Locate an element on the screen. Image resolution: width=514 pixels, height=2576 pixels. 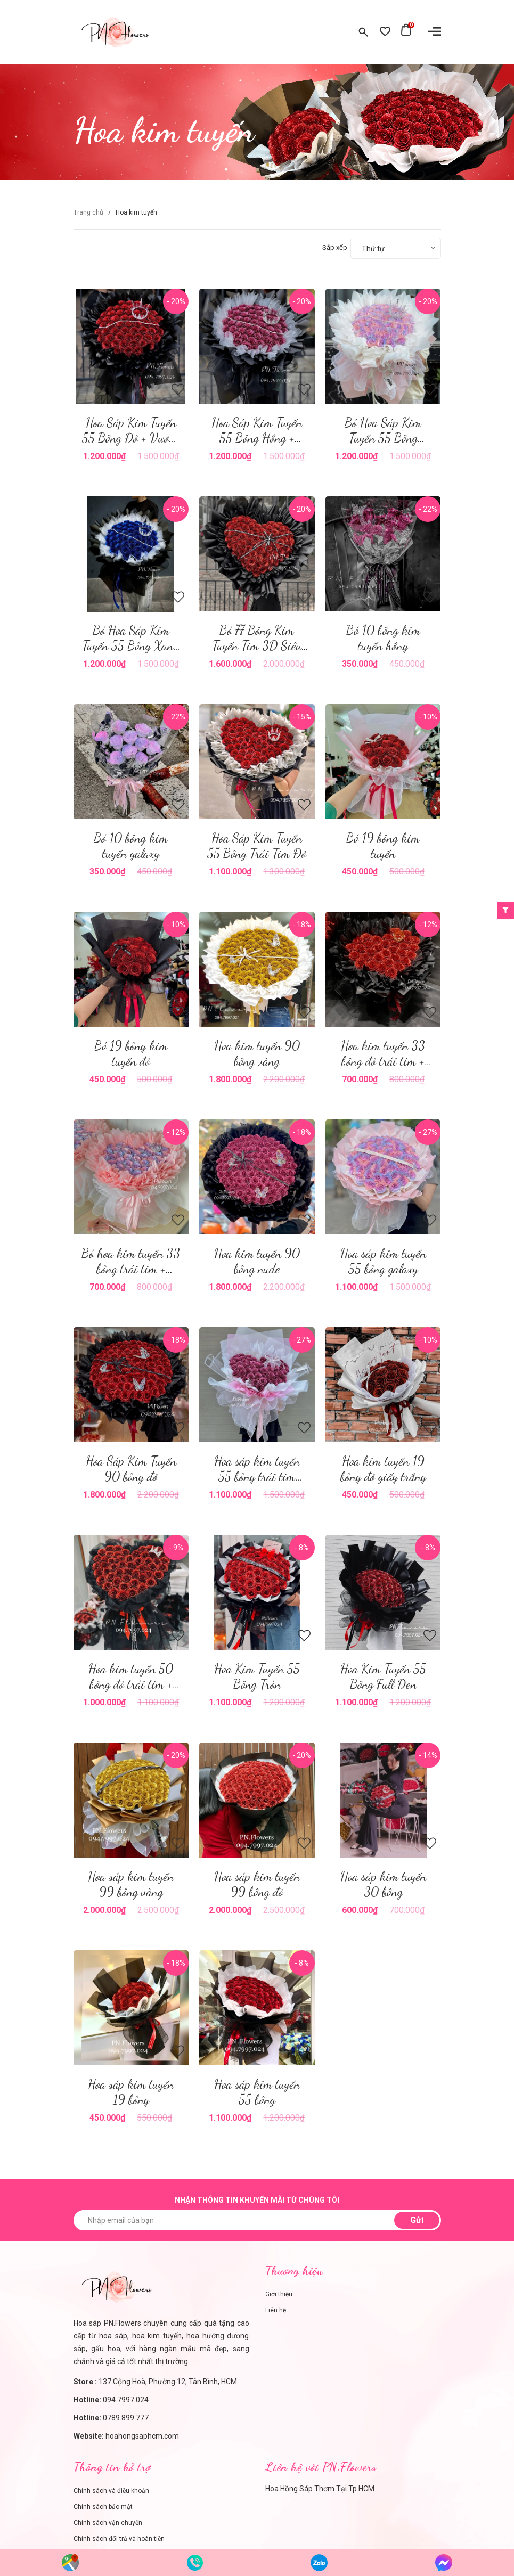
Chính sách đổi trả và hoàn tiền is located at coordinates (119, 2538).